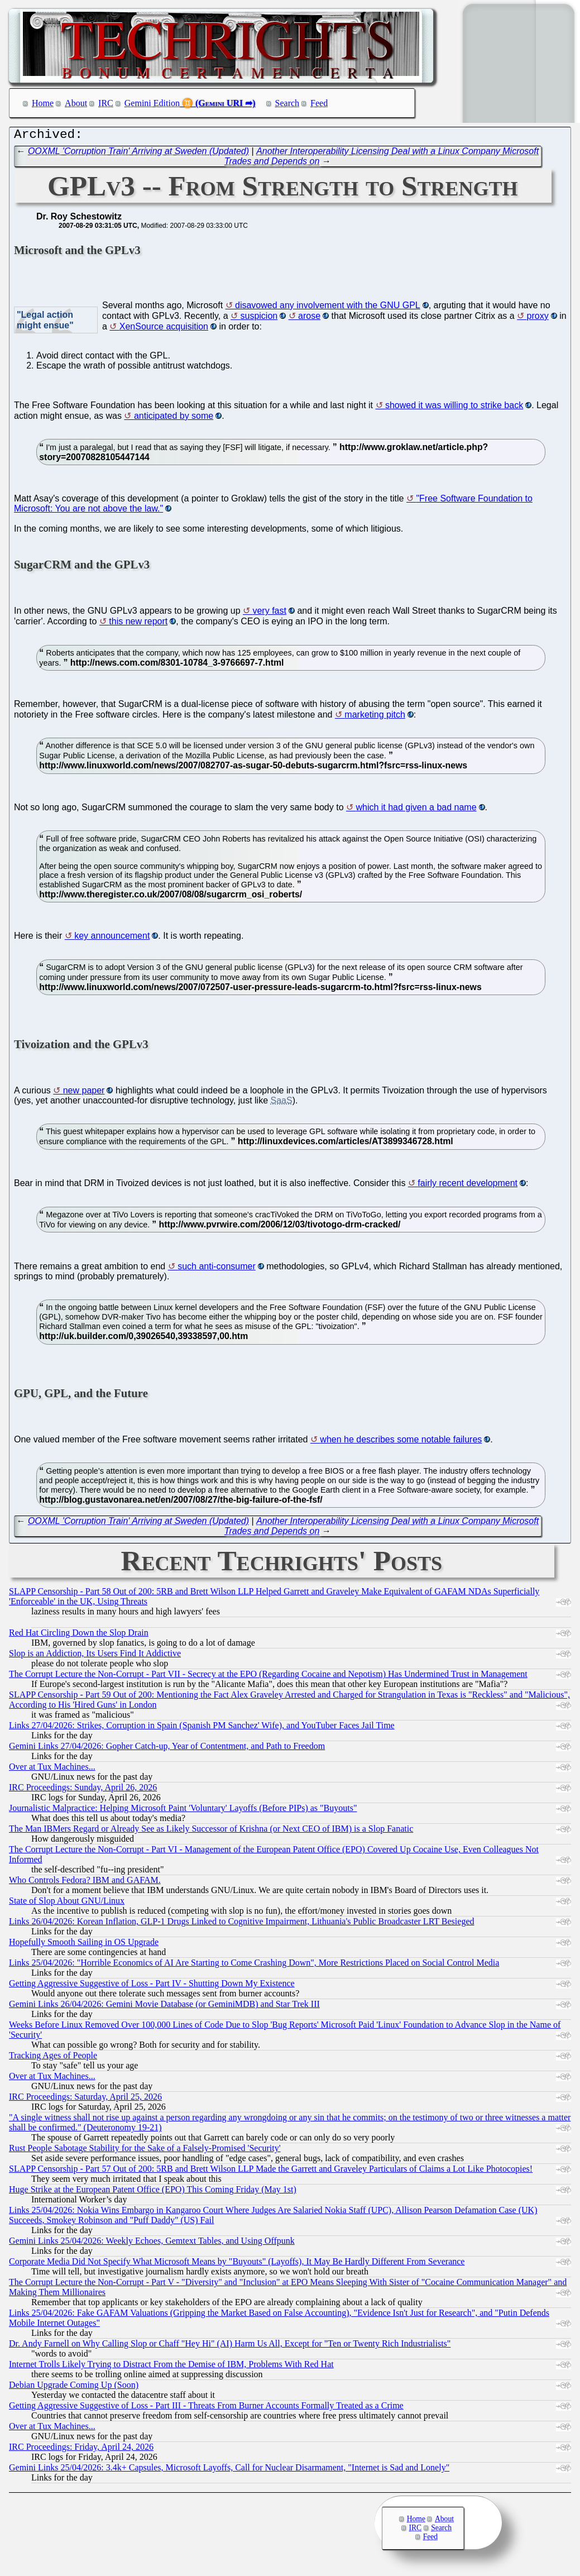 The image size is (580, 2576). Describe the element at coordinates (84, 1093) in the screenshot. I see `new paper` at that location.